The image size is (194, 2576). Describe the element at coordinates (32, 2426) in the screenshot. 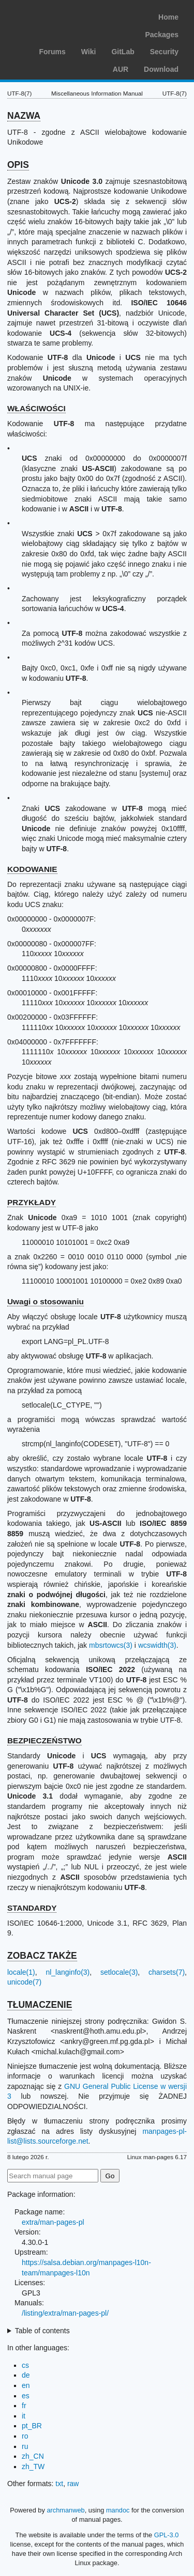

I see `pt_BR` at that location.